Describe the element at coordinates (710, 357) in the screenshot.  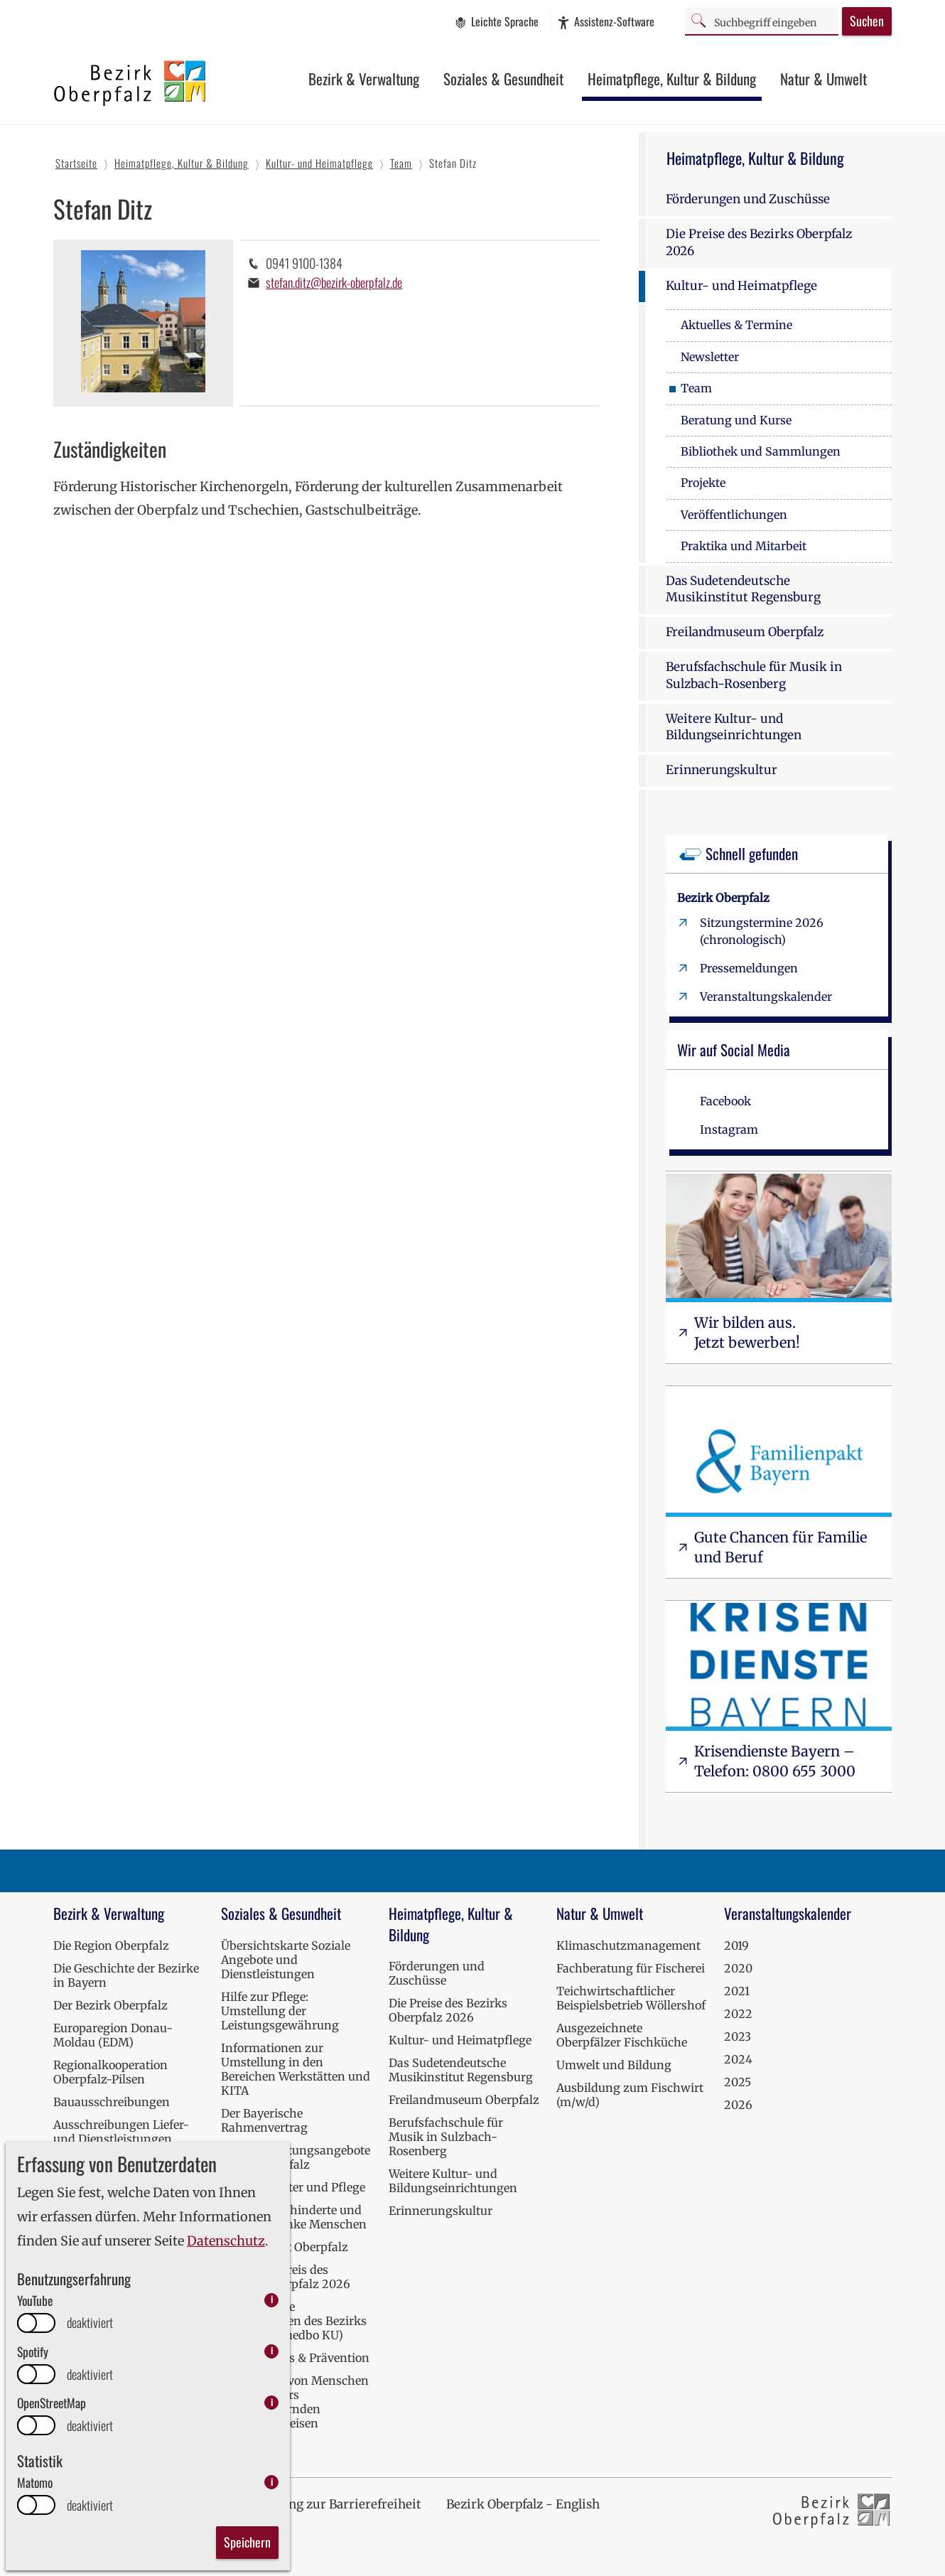
I see `Newsletter` at that location.